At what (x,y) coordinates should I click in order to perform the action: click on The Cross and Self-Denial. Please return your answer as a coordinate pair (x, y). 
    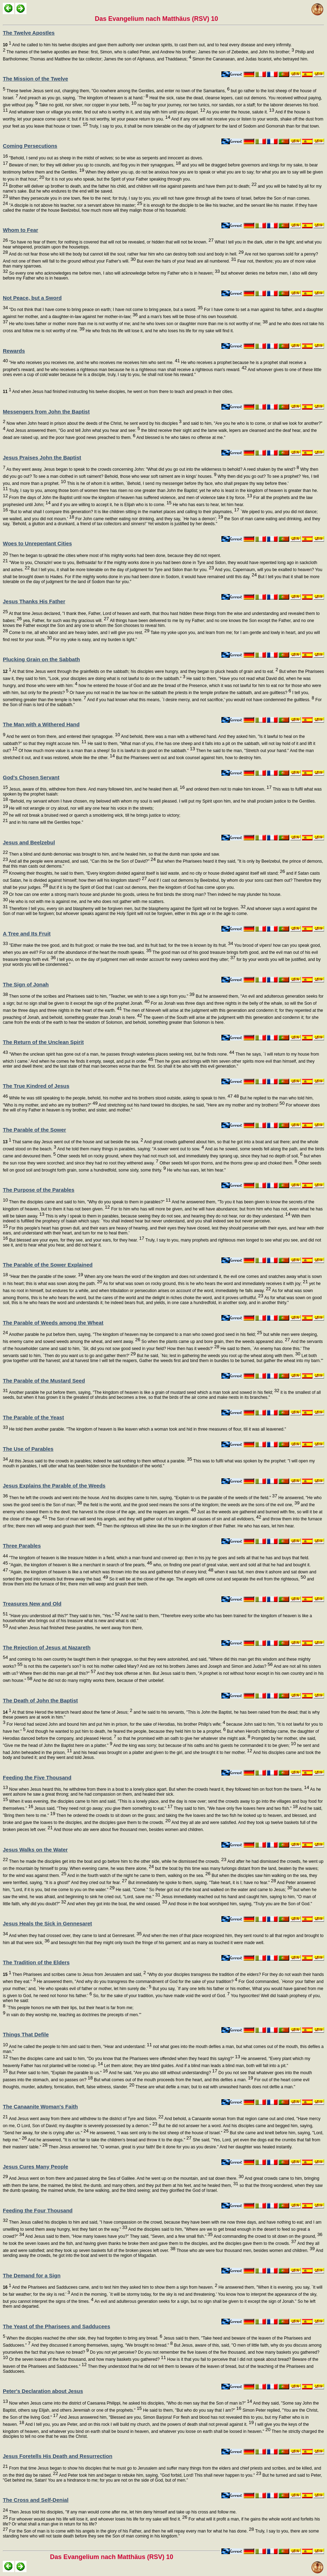
    Looking at the image, I should click on (36, 2500).